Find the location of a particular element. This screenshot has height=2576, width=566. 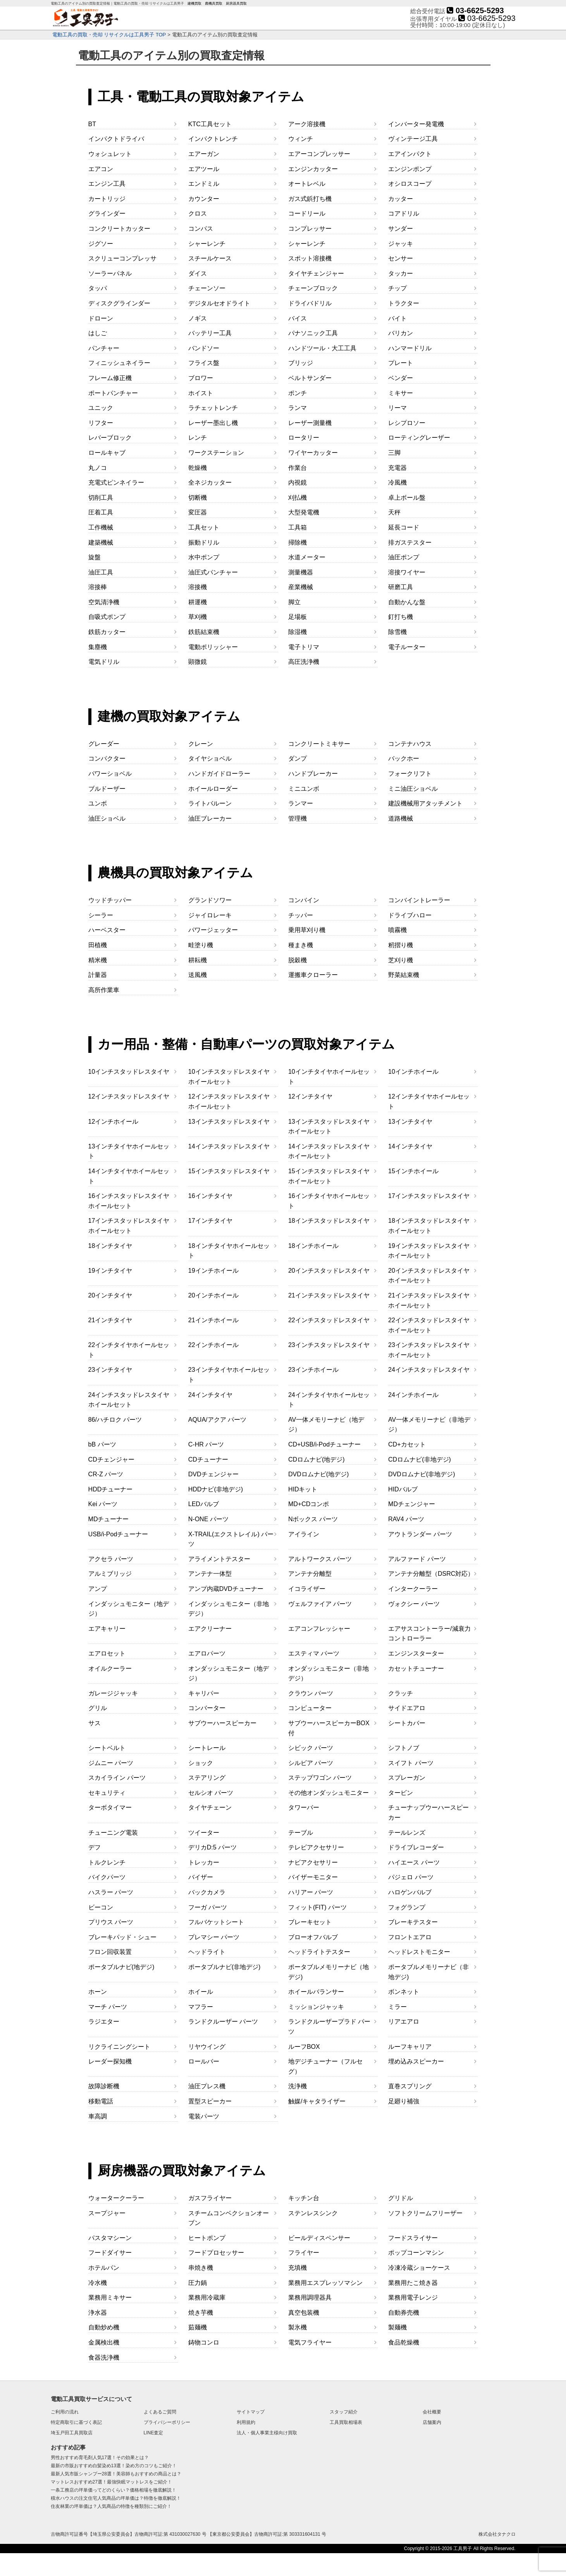

ボンネット is located at coordinates (403, 1991).